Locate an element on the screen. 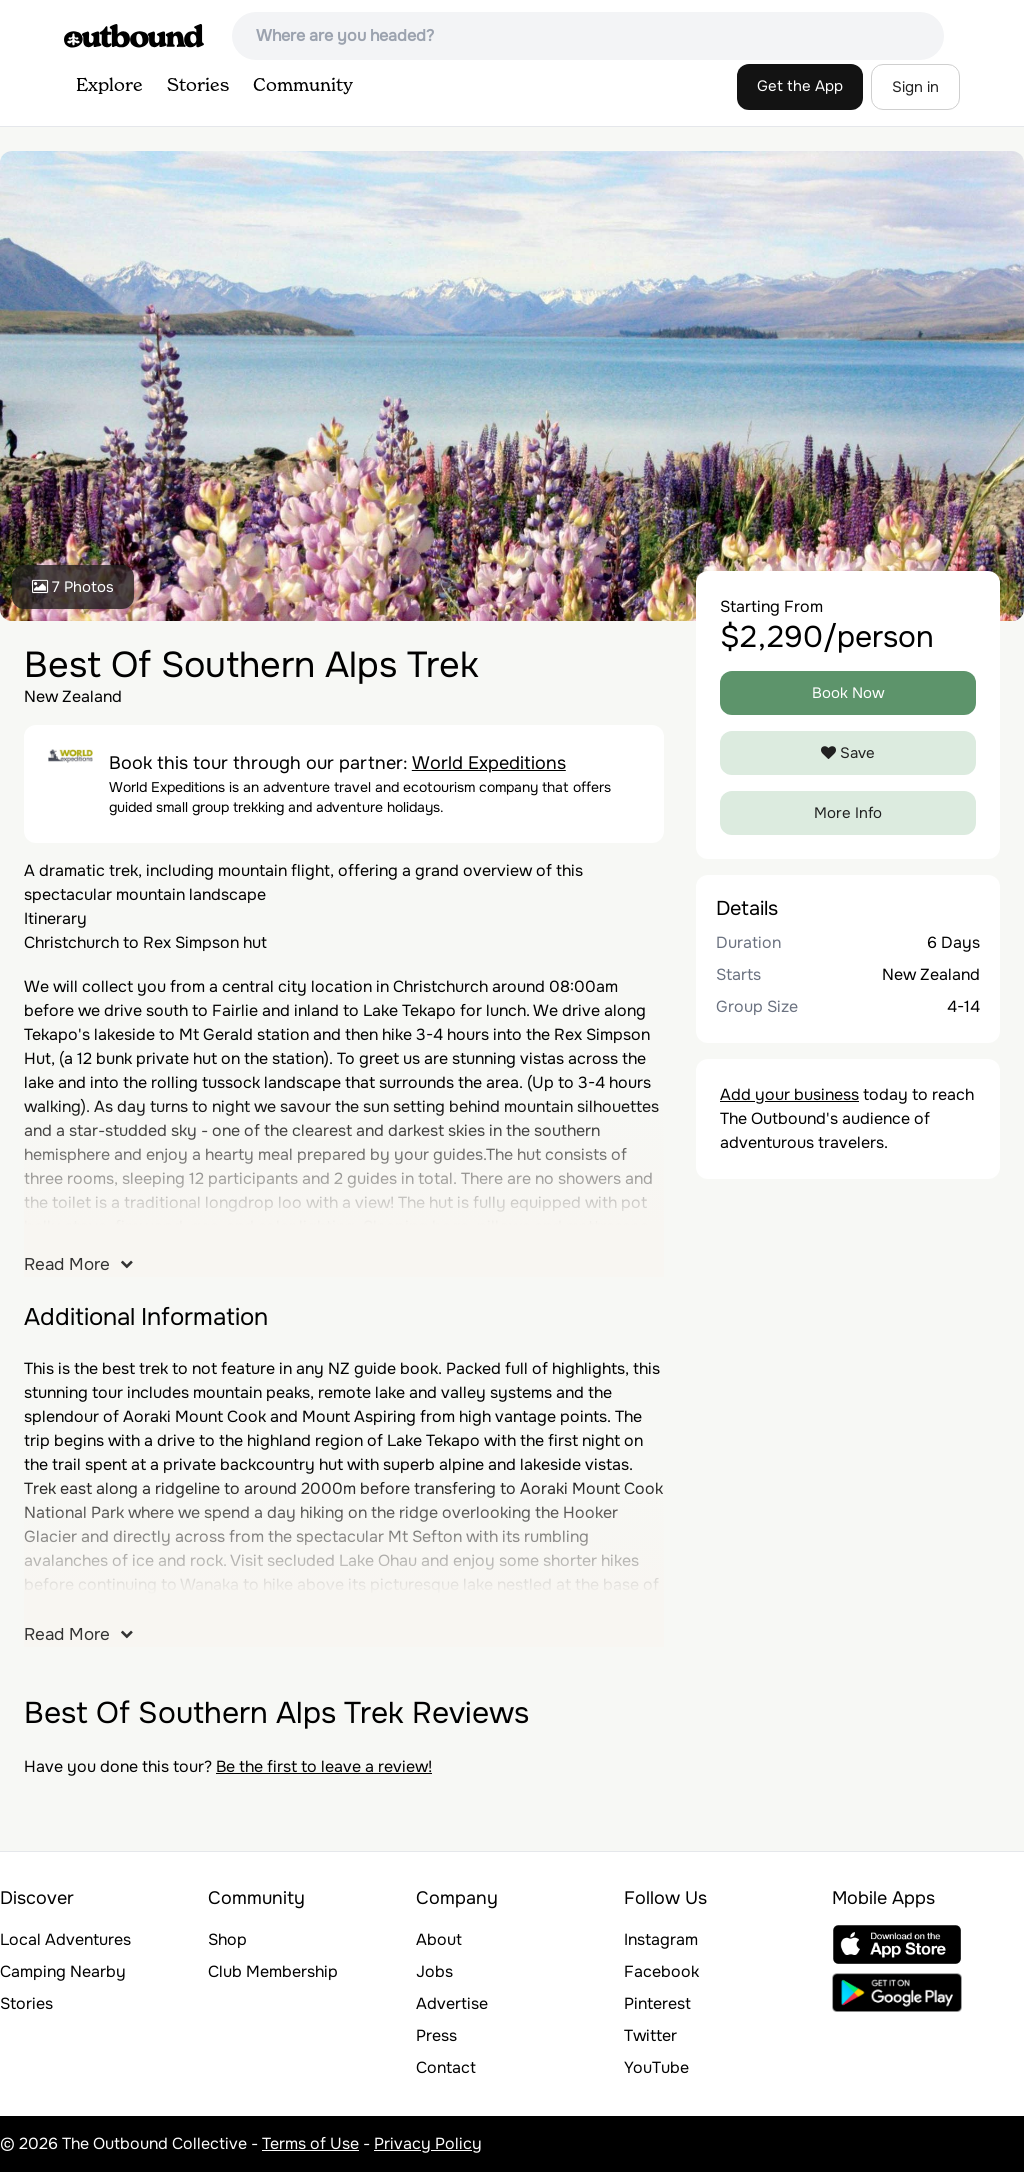 The image size is (1024, 2172). Camping Nearby is located at coordinates (63, 1971).